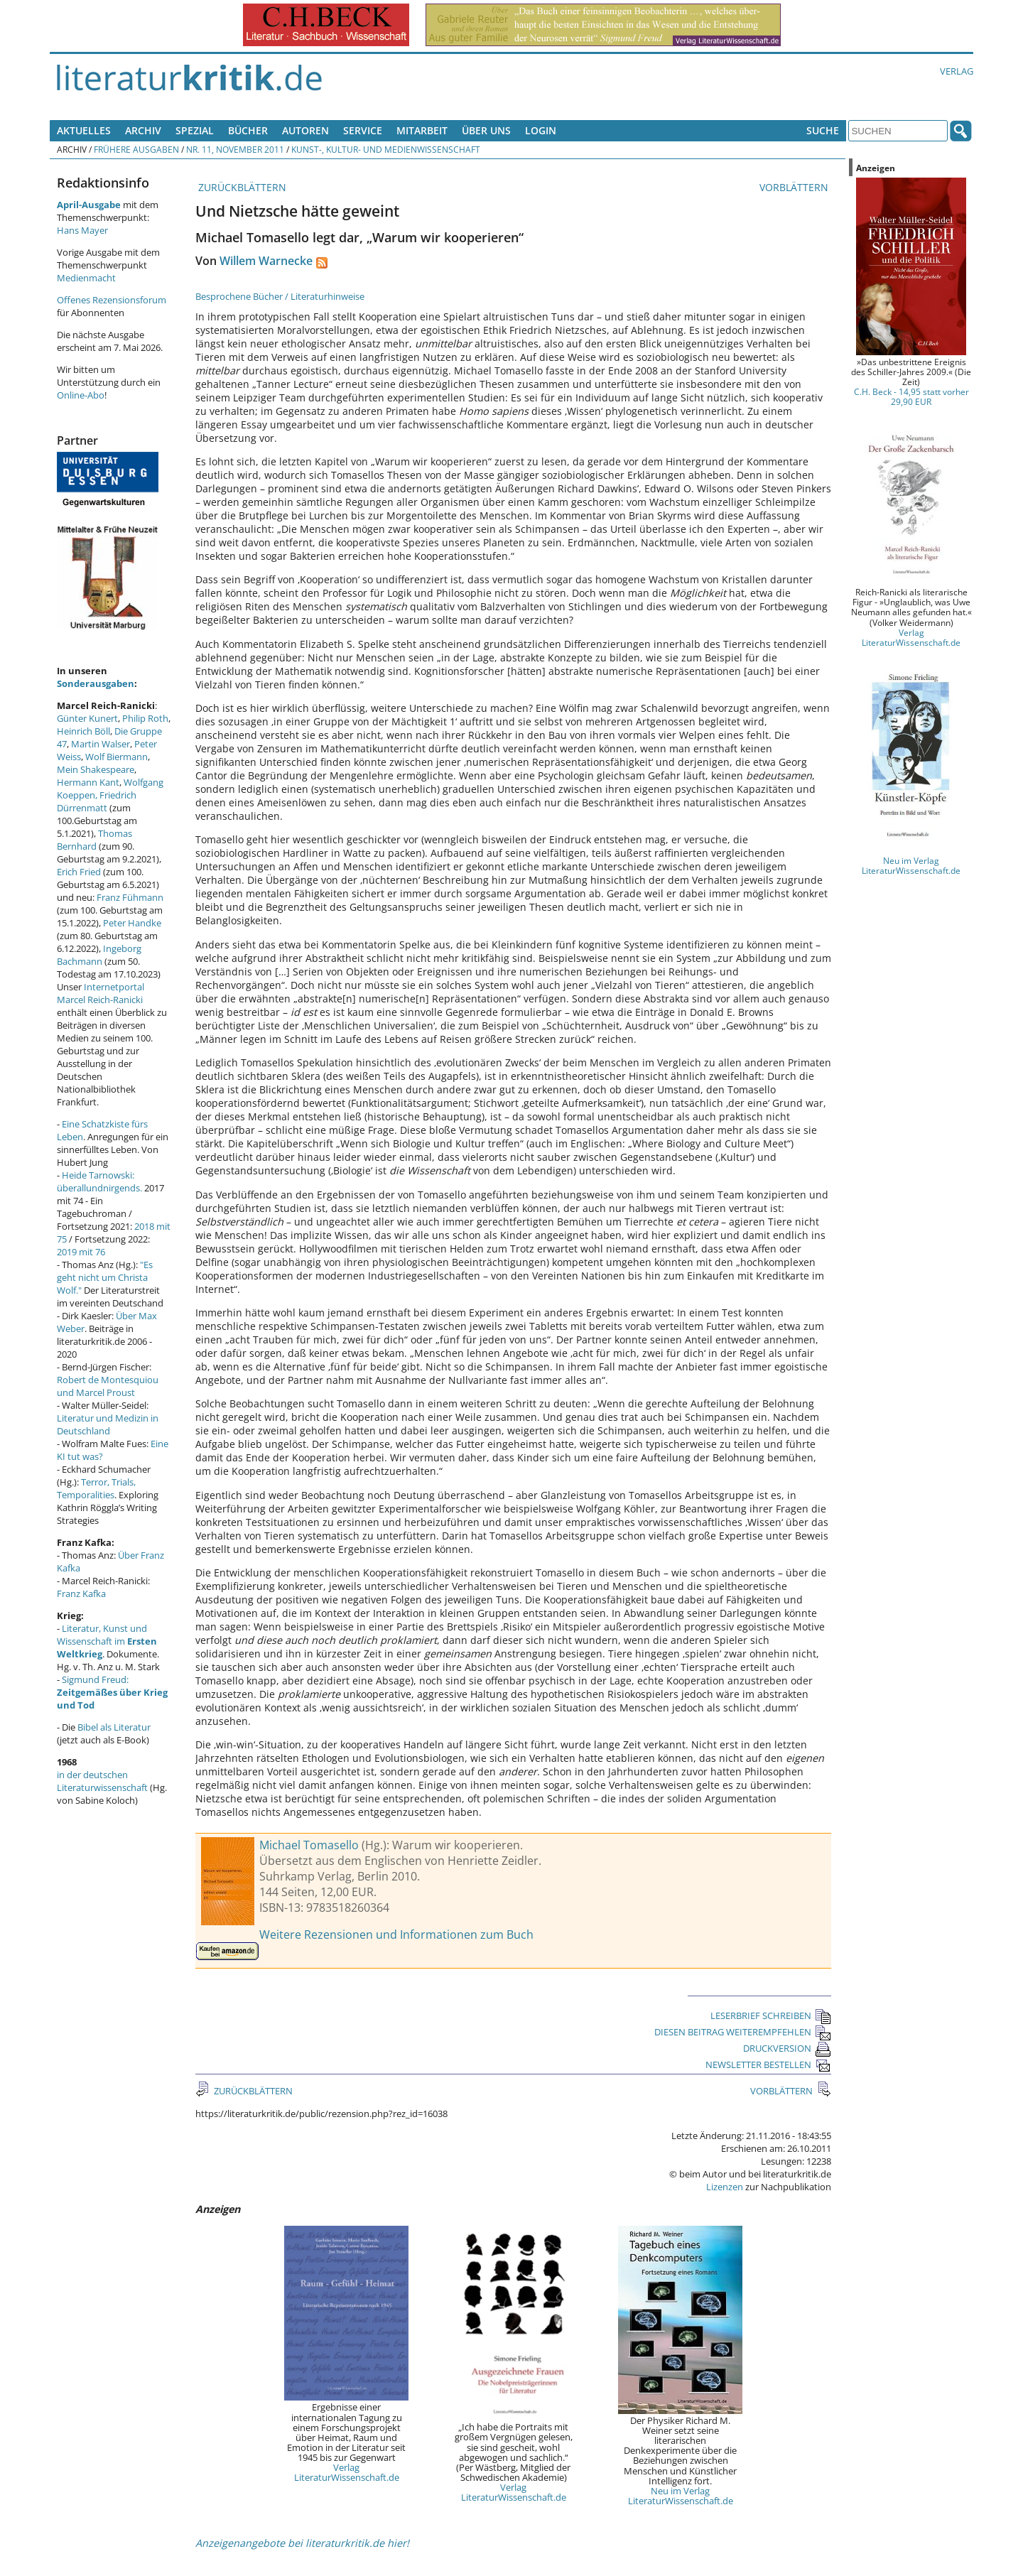 The image size is (1023, 2576). What do you see at coordinates (540, 130) in the screenshot?
I see `Login` at bounding box center [540, 130].